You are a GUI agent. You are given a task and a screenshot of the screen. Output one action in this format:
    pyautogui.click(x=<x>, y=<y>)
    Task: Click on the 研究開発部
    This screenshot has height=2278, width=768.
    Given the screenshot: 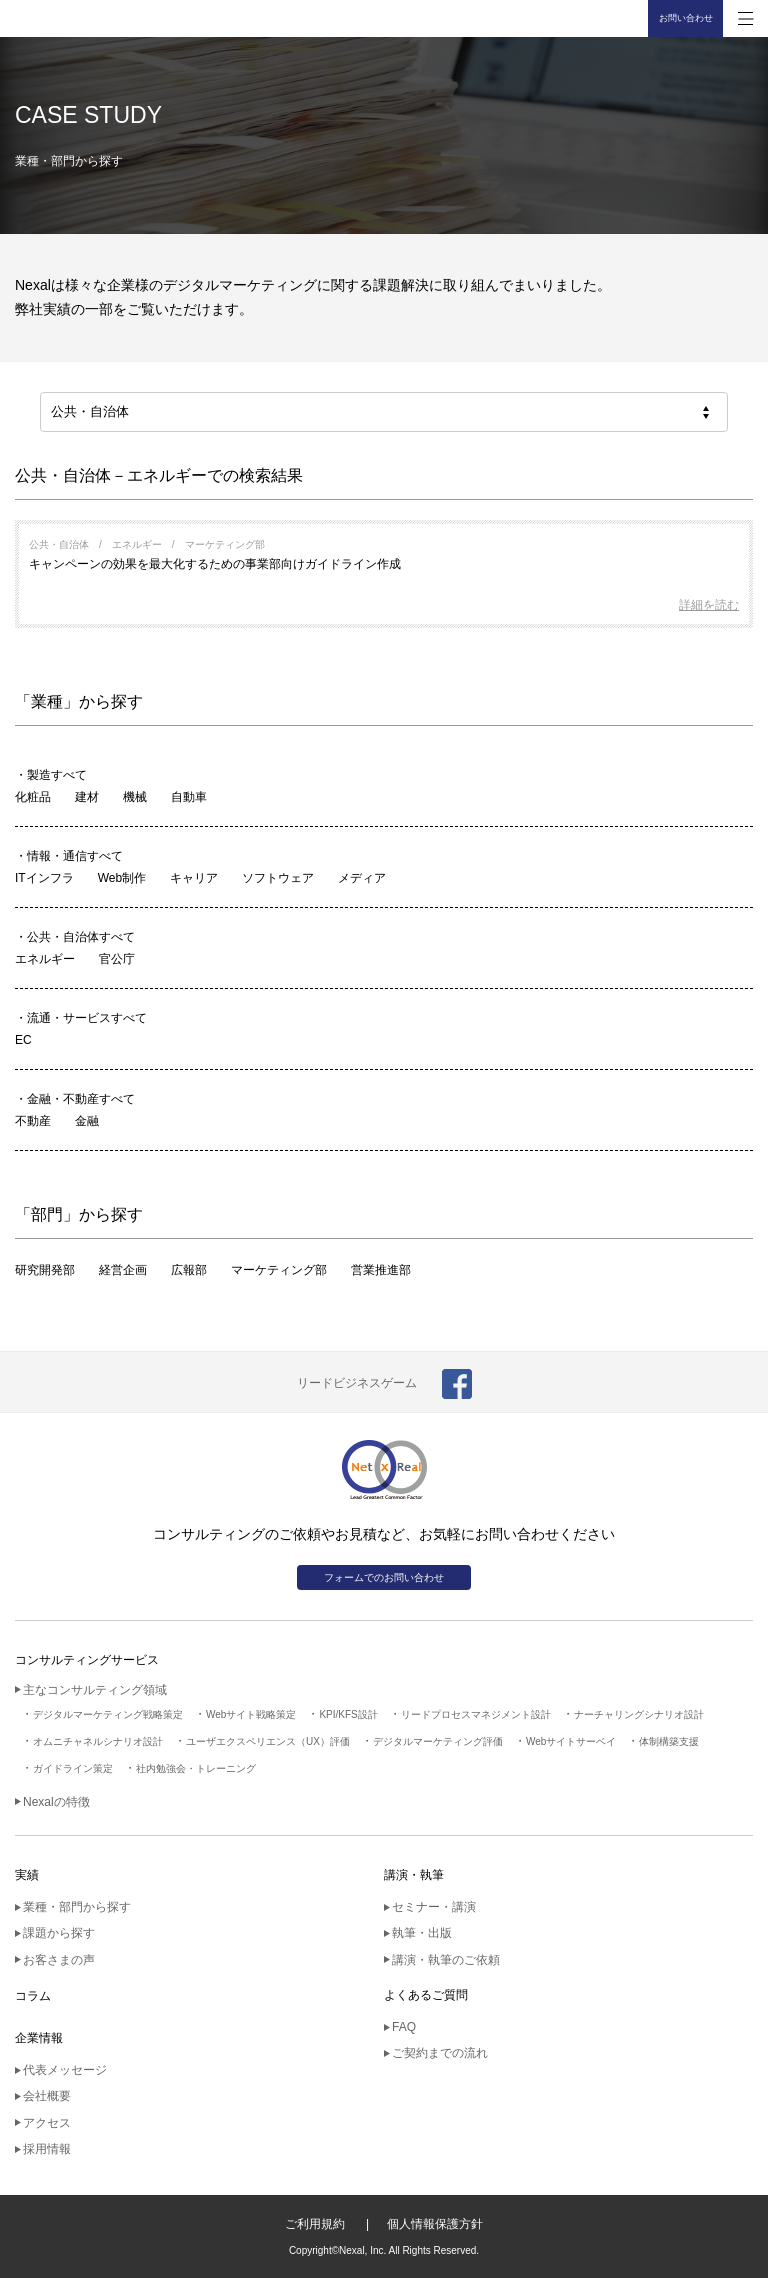 What is the action you would take?
    pyautogui.click(x=45, y=1270)
    